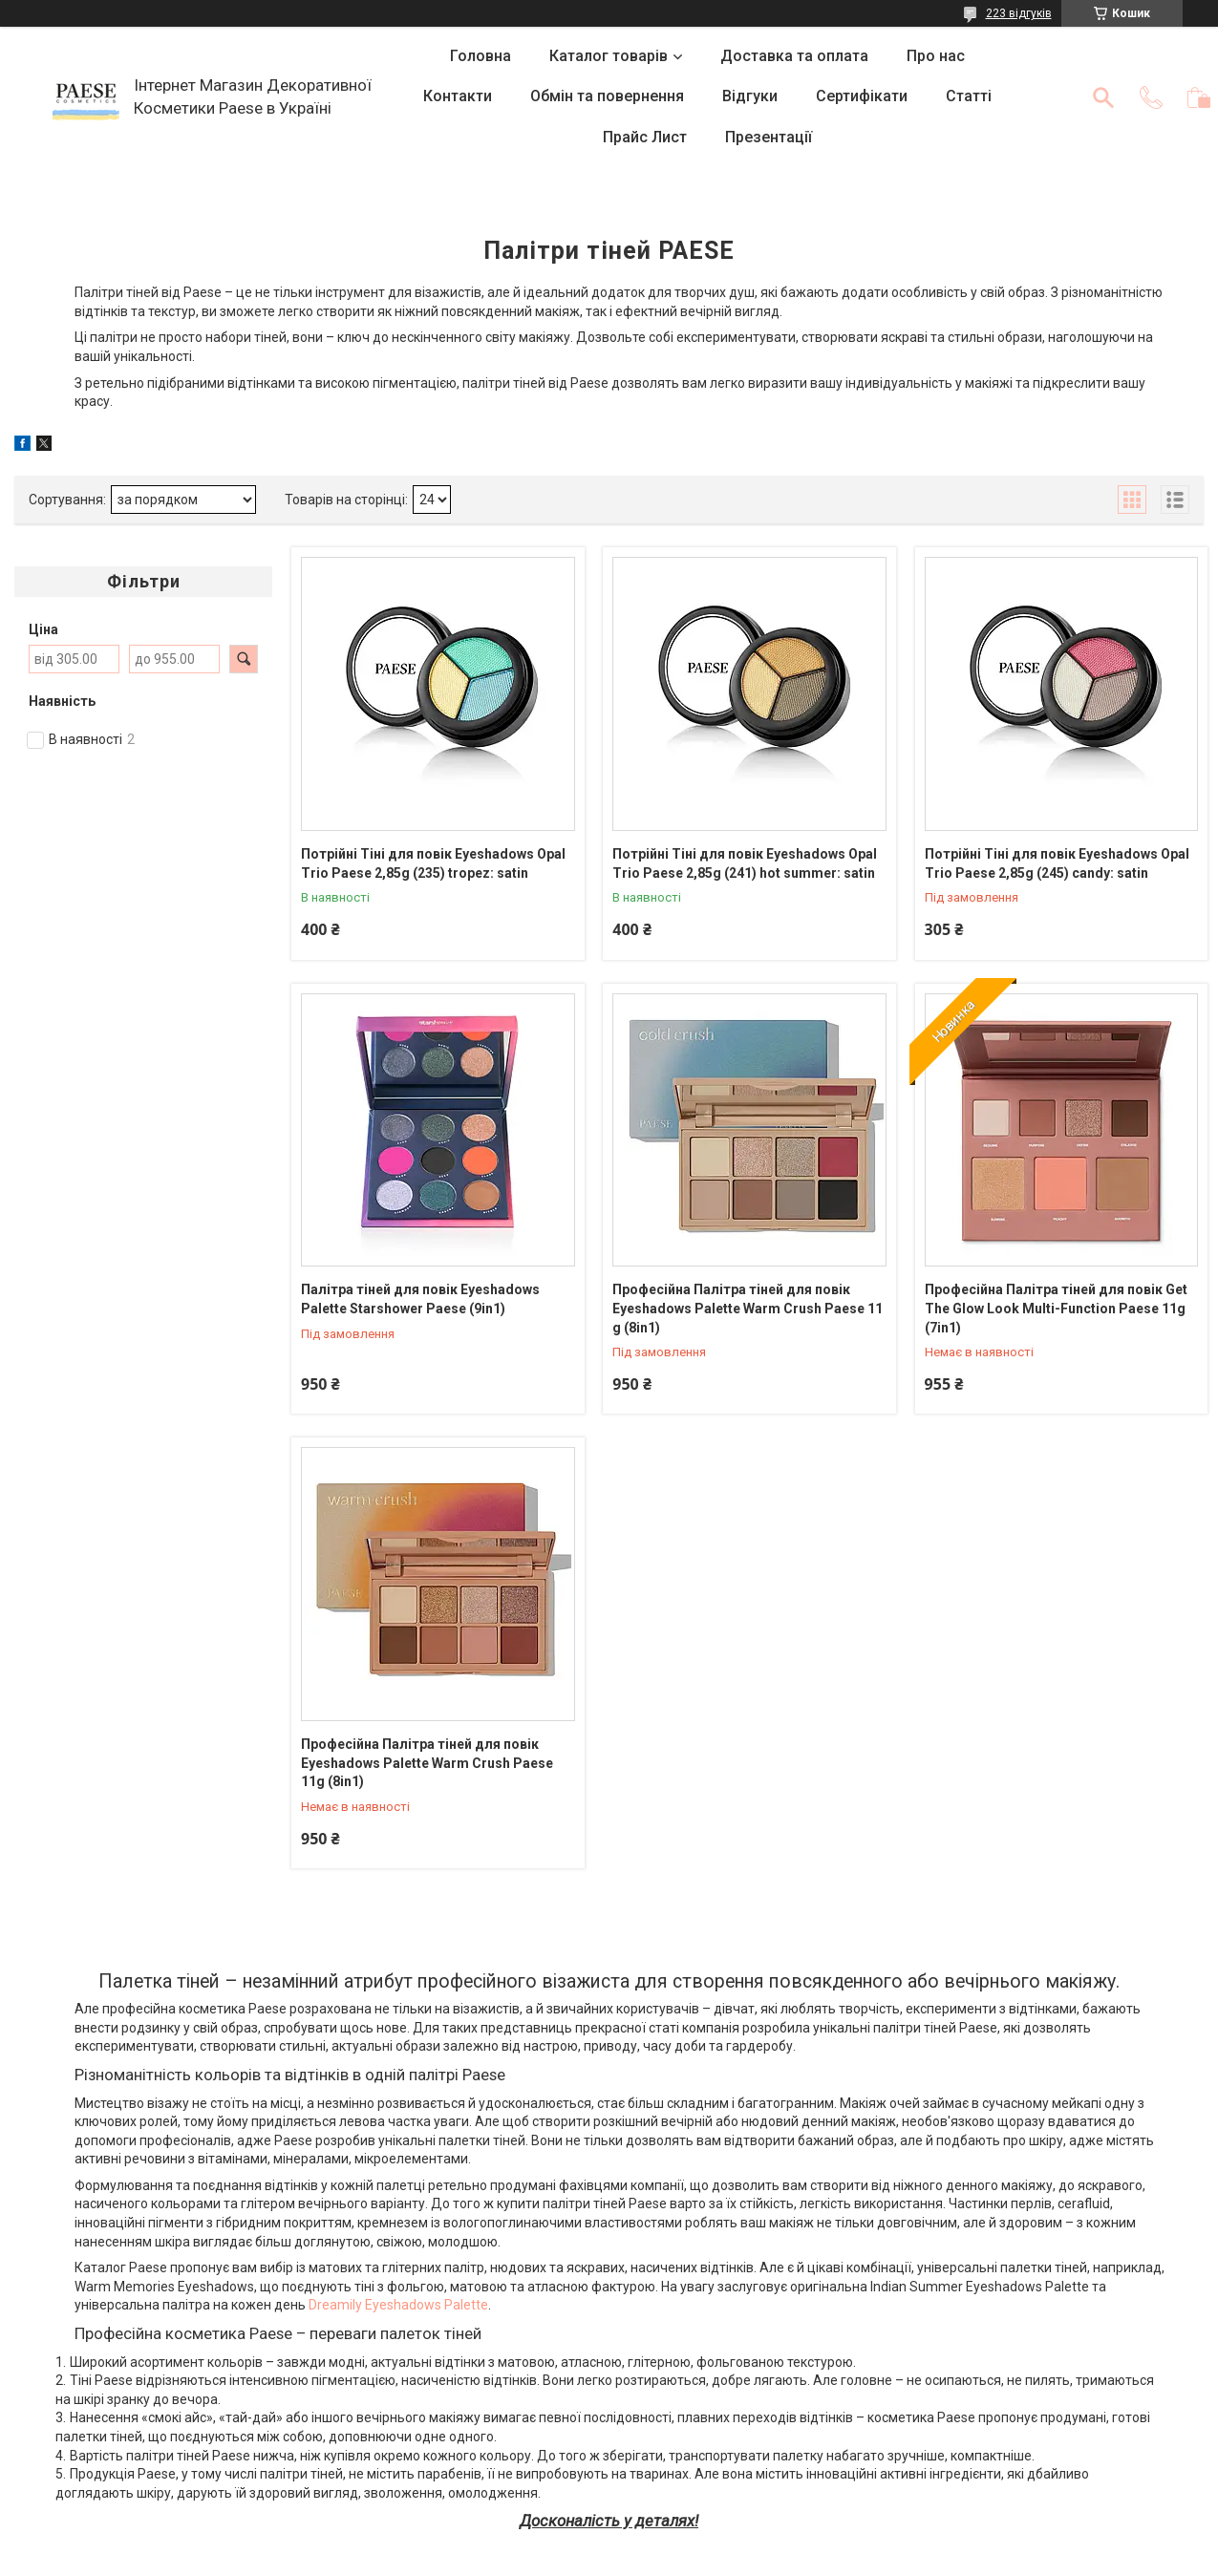 The image size is (1218, 2576). I want to click on Обмін та повернення, so click(607, 96).